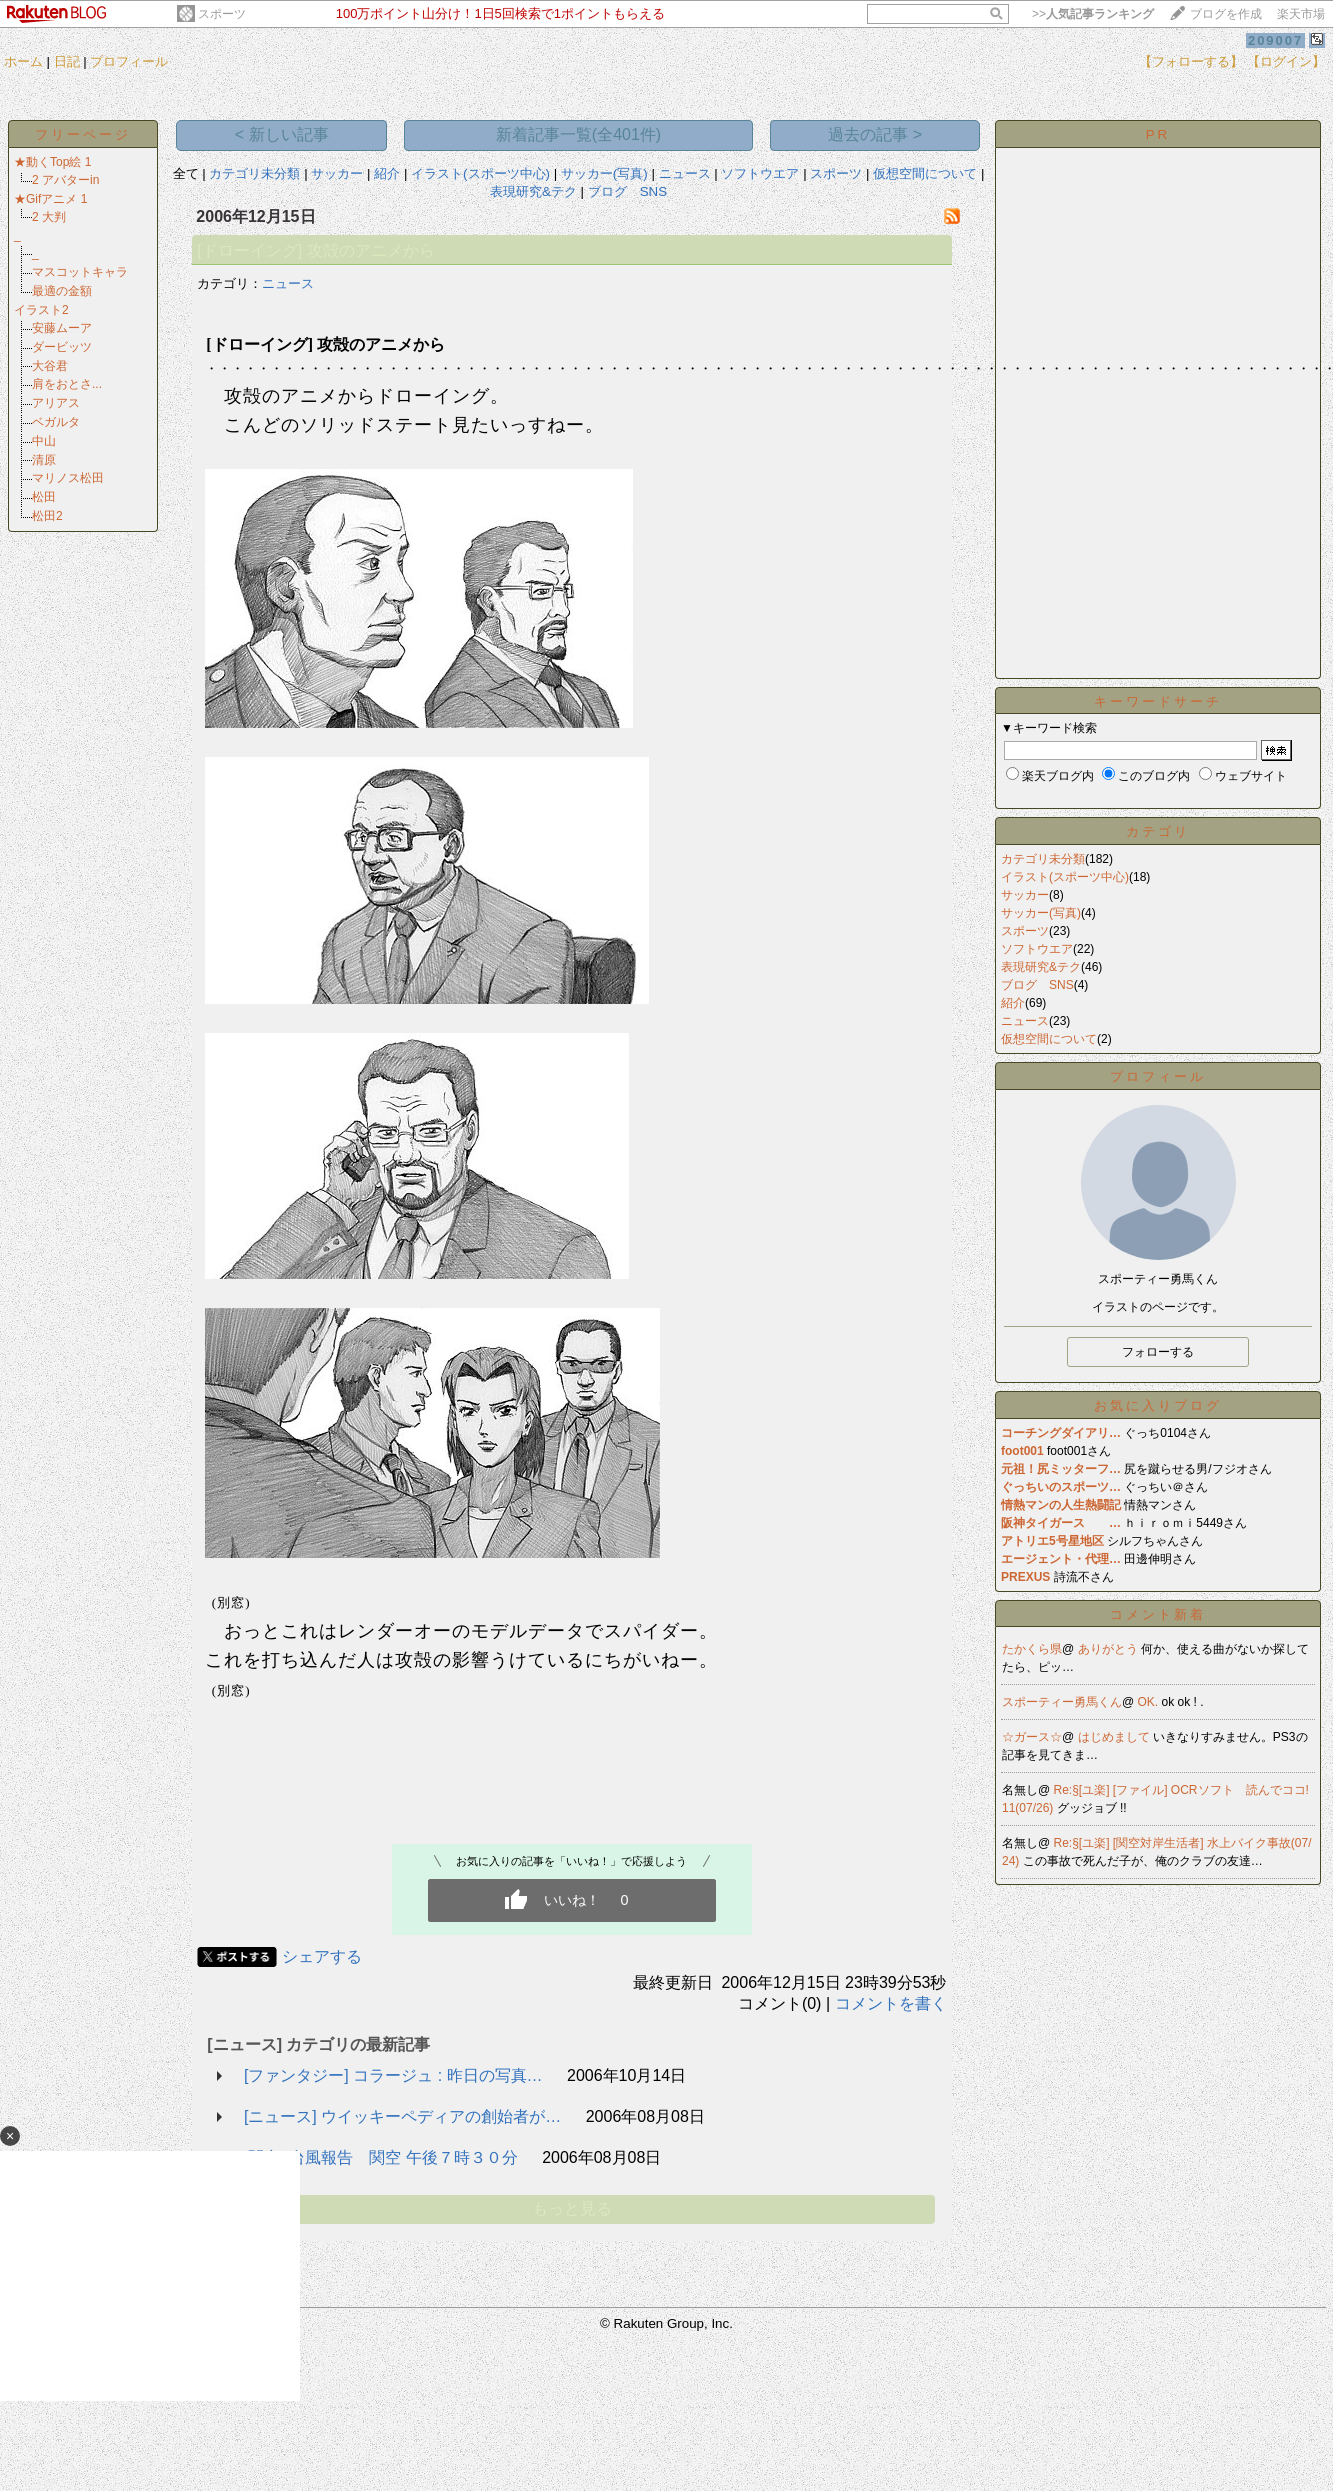  What do you see at coordinates (44, 497) in the screenshot?
I see `松田` at bounding box center [44, 497].